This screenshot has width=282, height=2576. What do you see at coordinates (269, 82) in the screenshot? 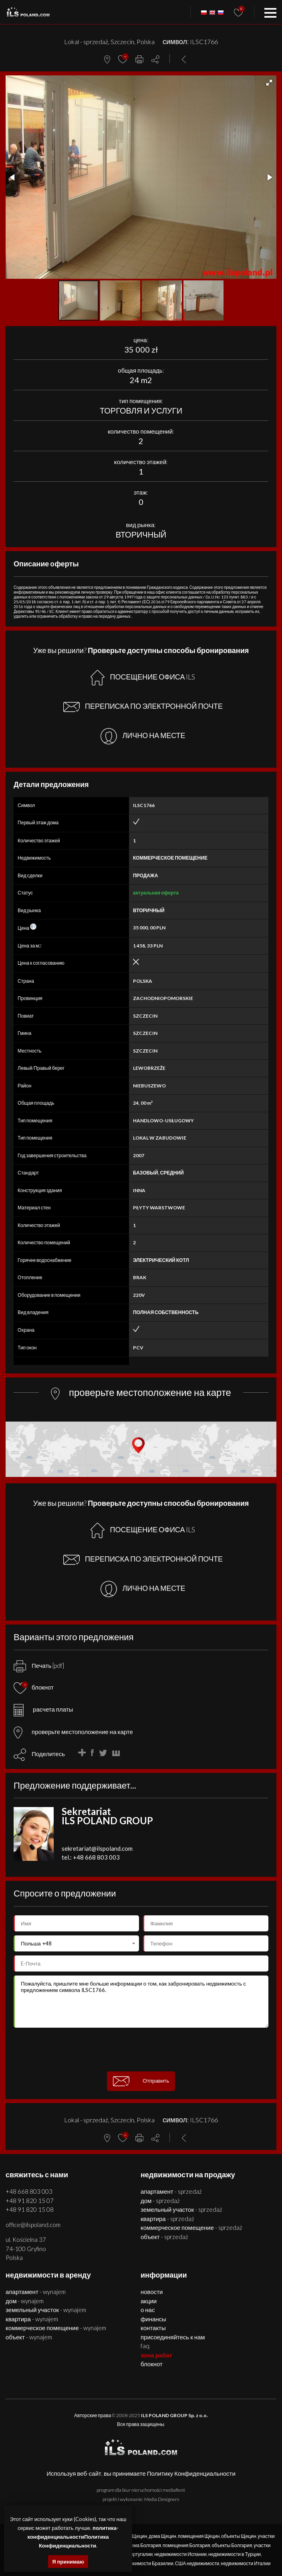
I see `[button]` at bounding box center [269, 82].